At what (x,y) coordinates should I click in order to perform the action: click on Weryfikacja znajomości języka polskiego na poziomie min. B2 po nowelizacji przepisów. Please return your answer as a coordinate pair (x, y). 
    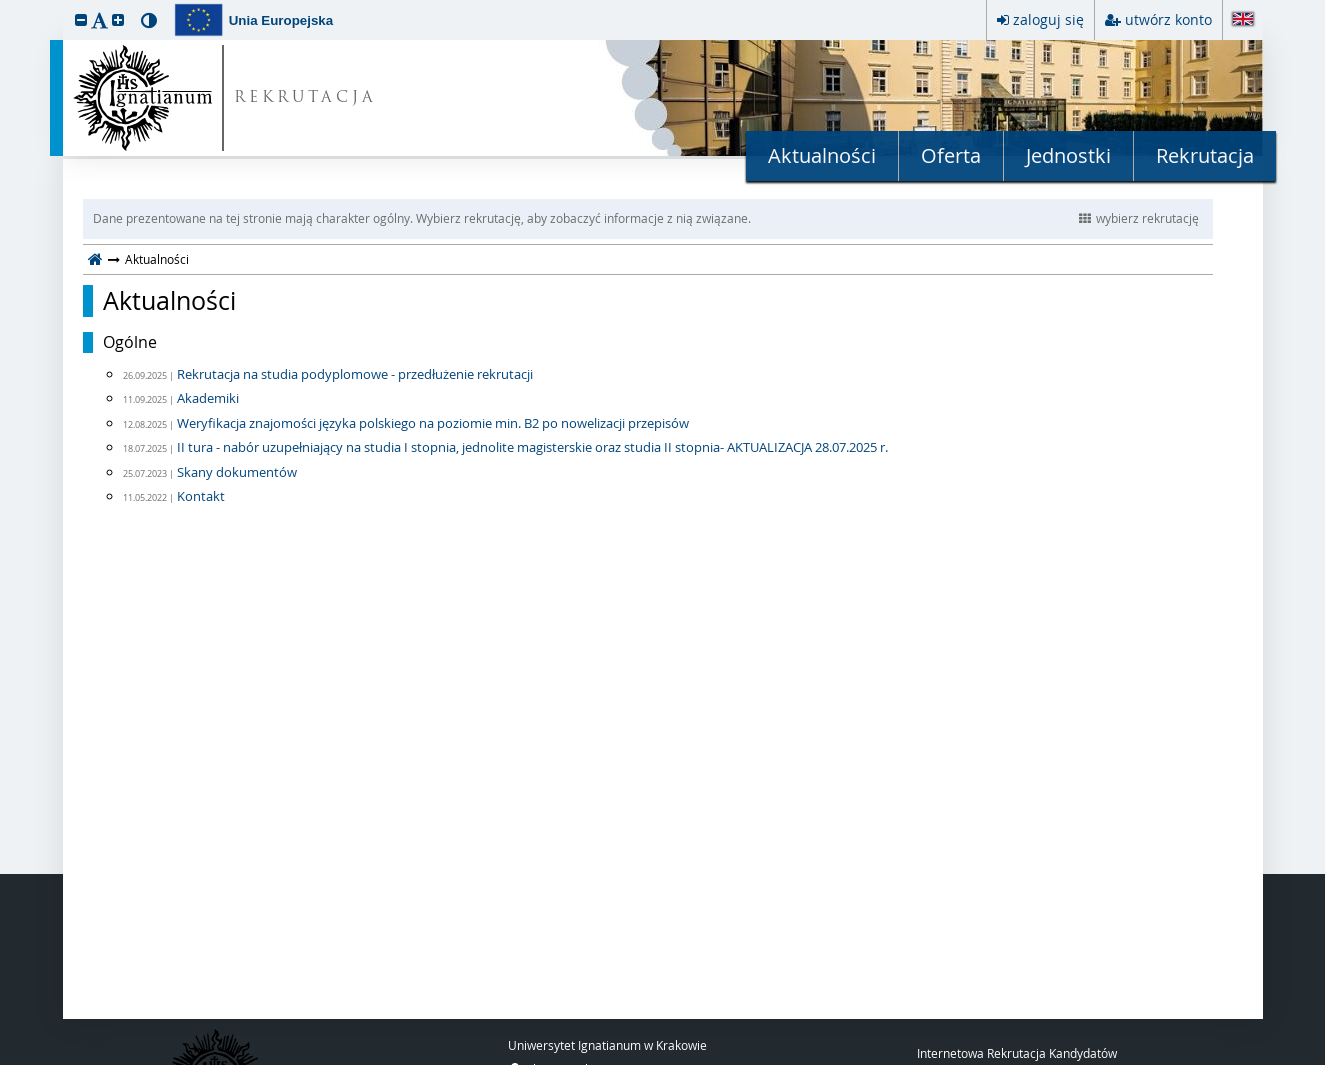
    Looking at the image, I should click on (433, 423).